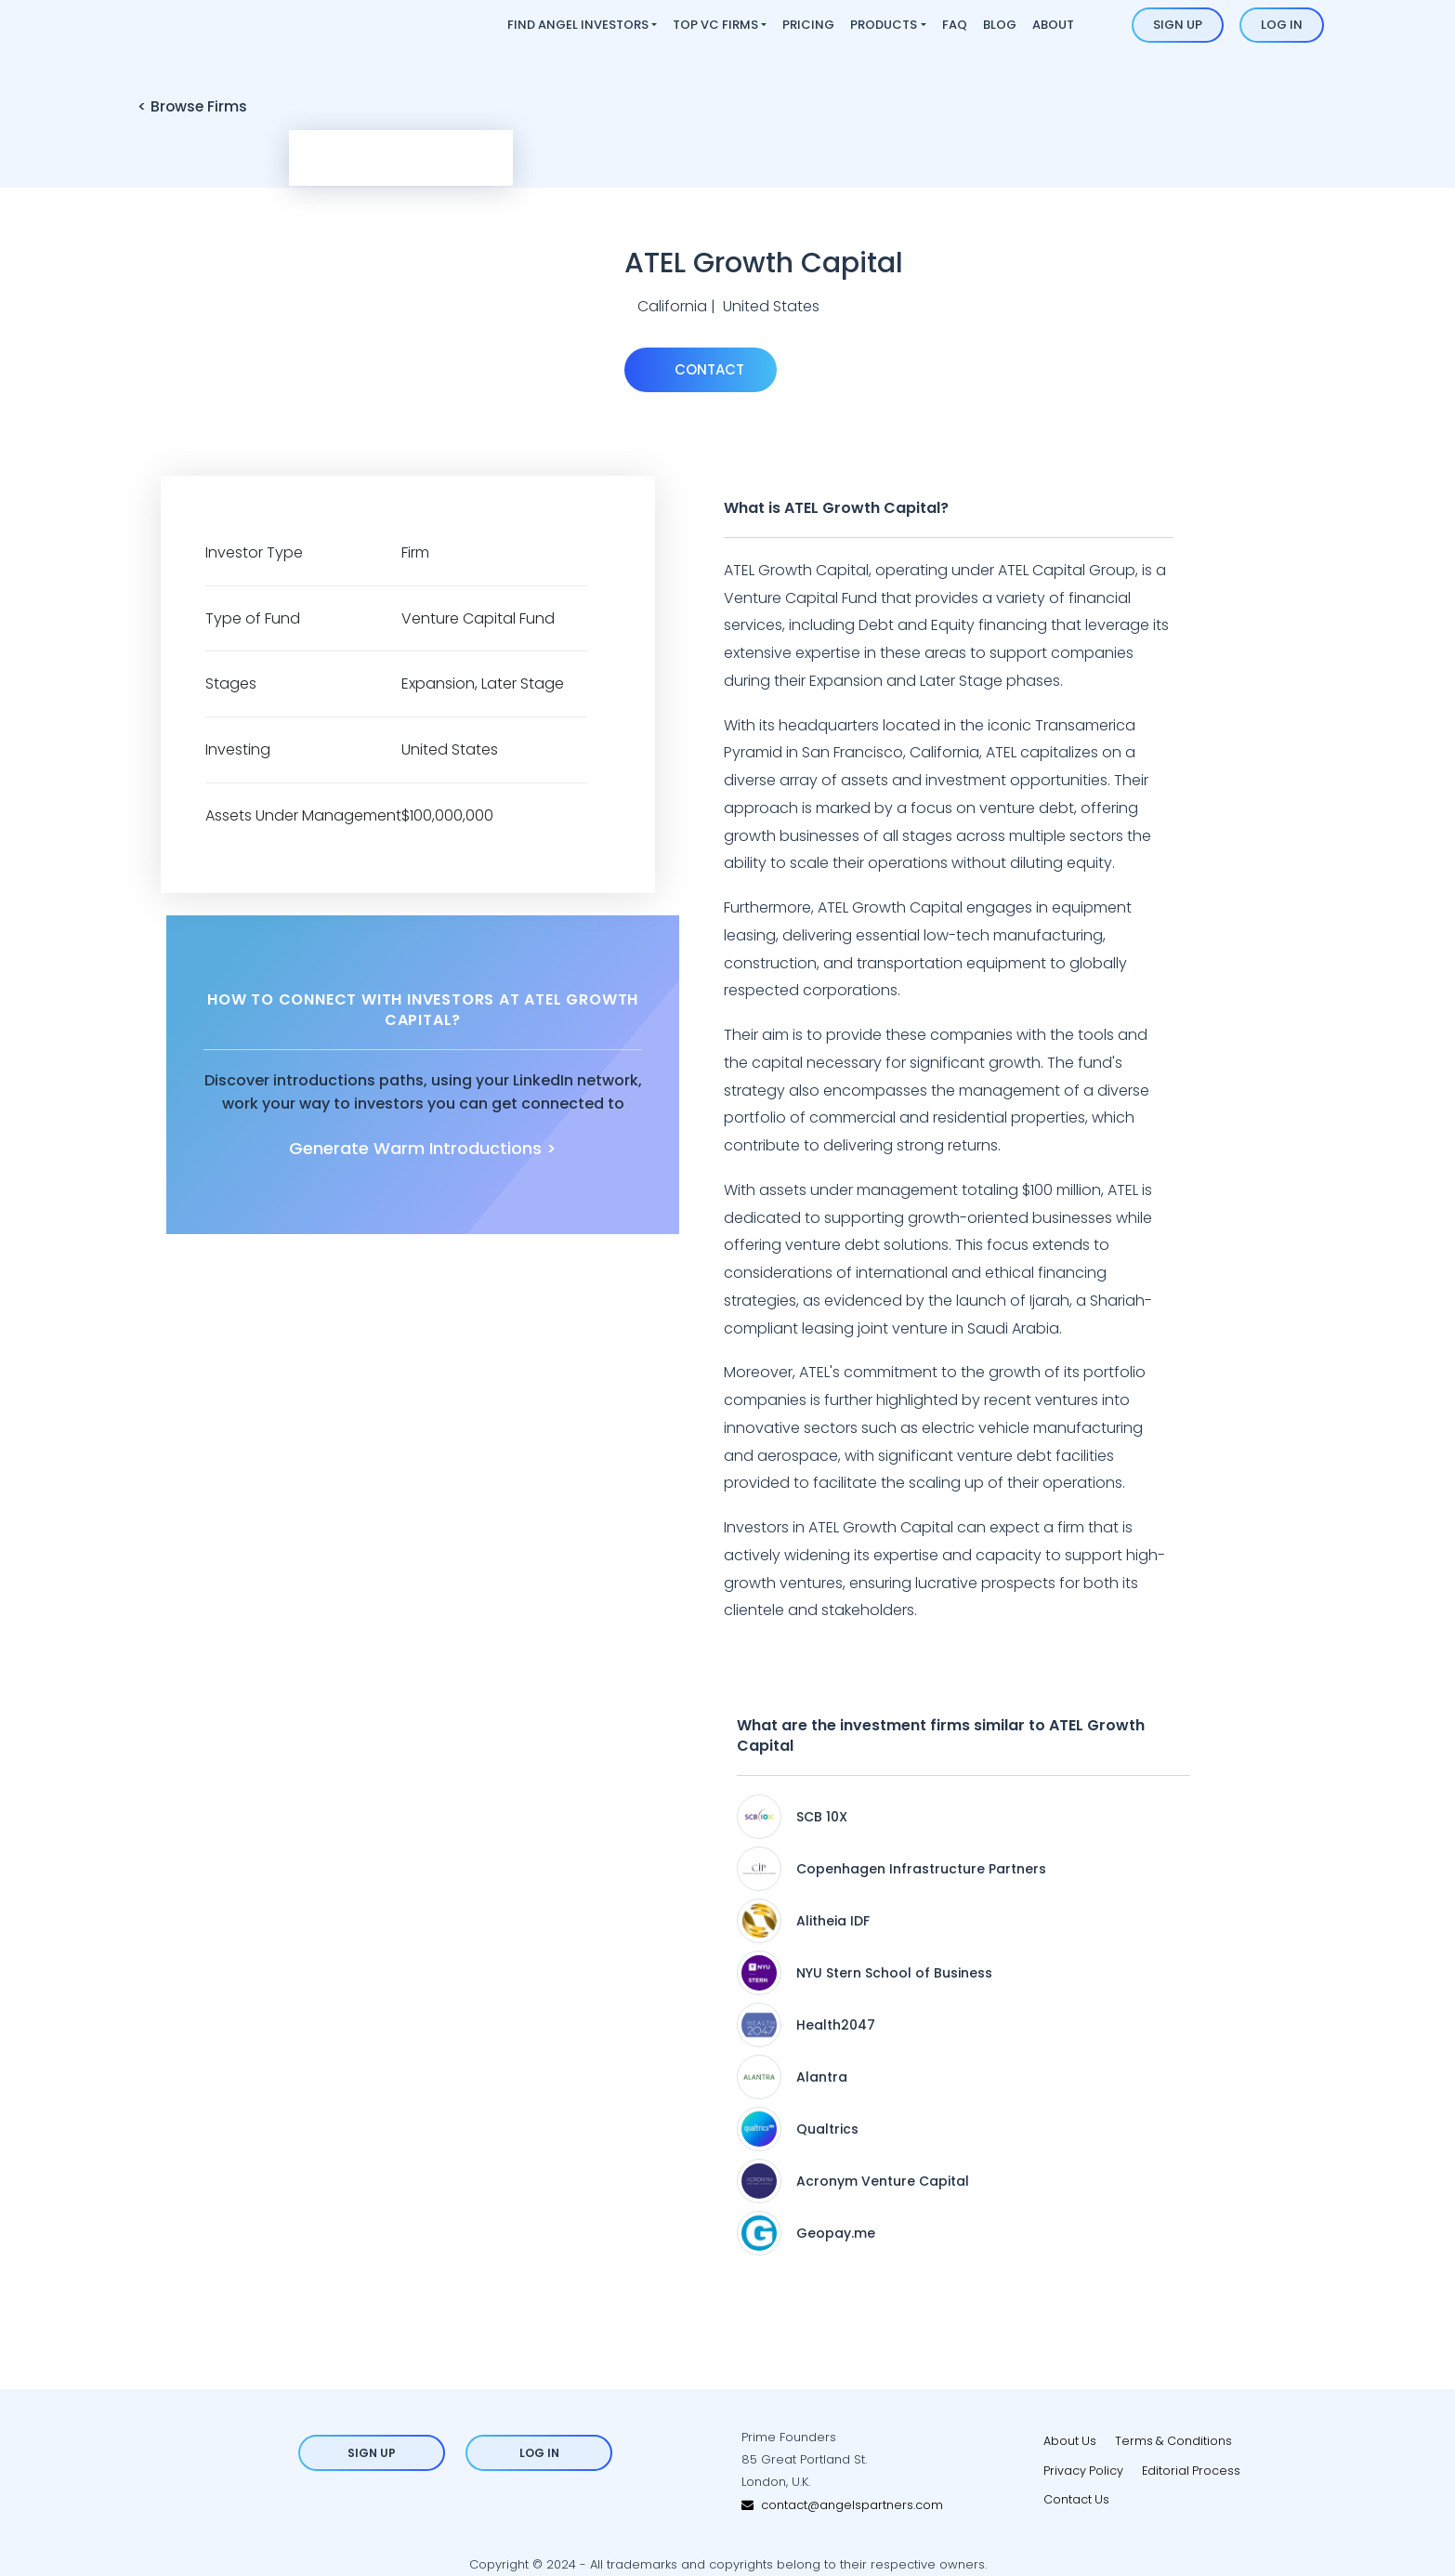  What do you see at coordinates (1070, 2441) in the screenshot?
I see `About Us` at bounding box center [1070, 2441].